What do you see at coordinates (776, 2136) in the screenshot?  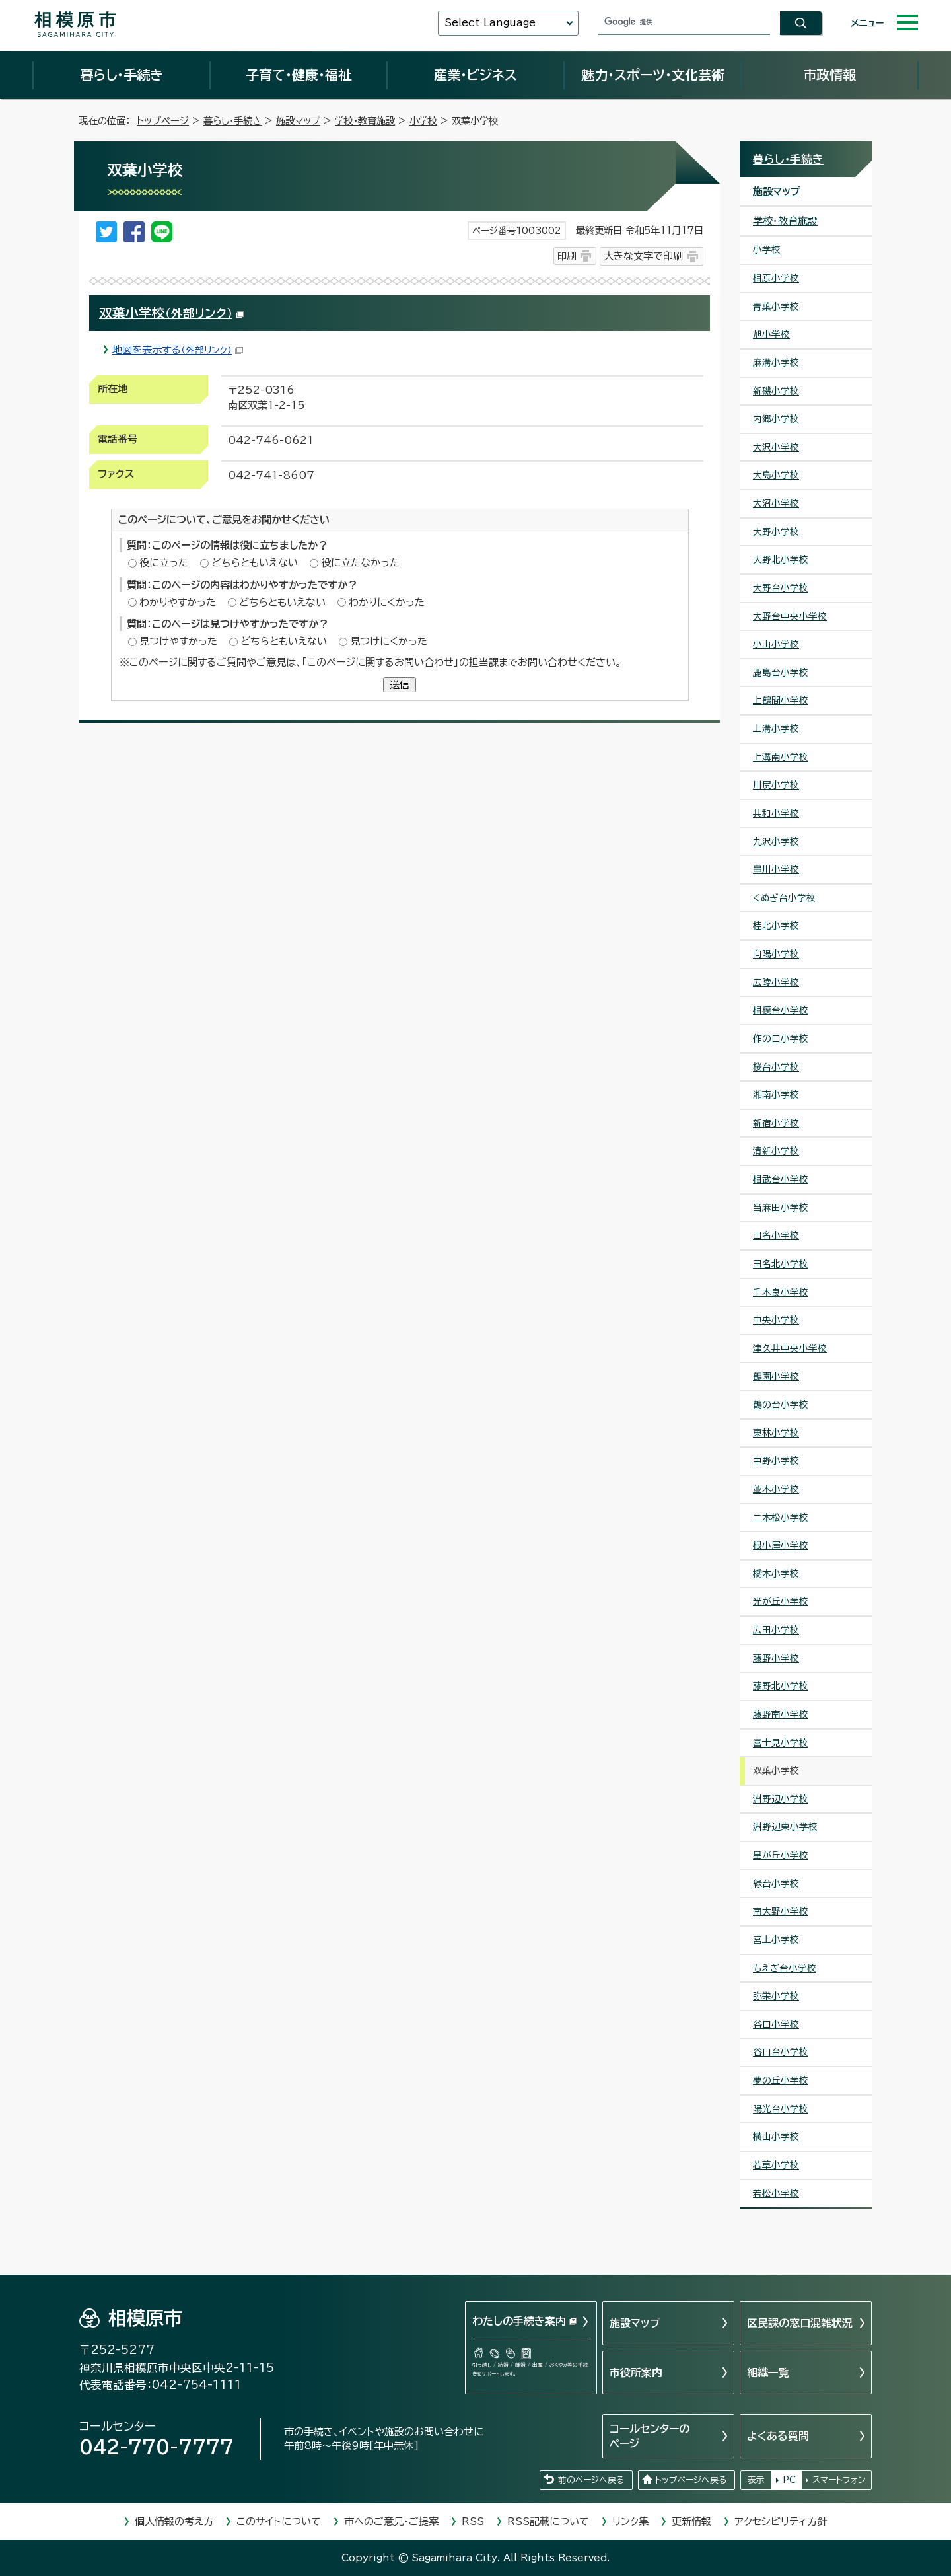 I see `横山小学校` at bounding box center [776, 2136].